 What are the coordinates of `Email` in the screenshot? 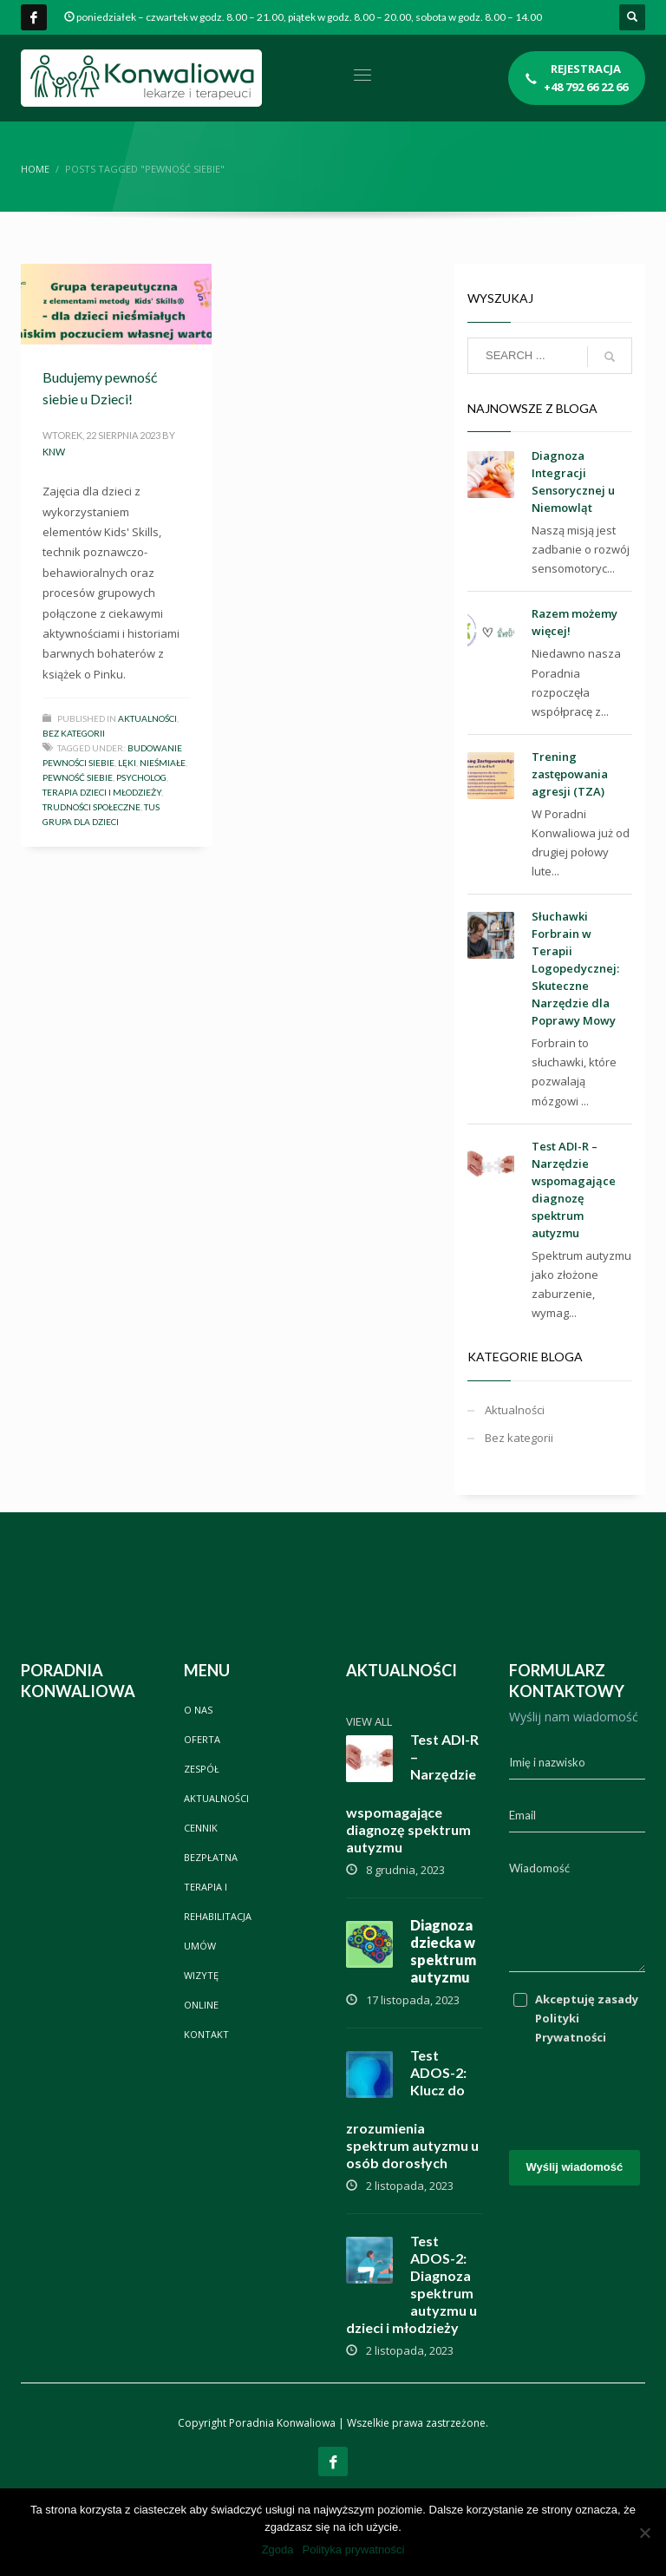 It's located at (522, 1815).